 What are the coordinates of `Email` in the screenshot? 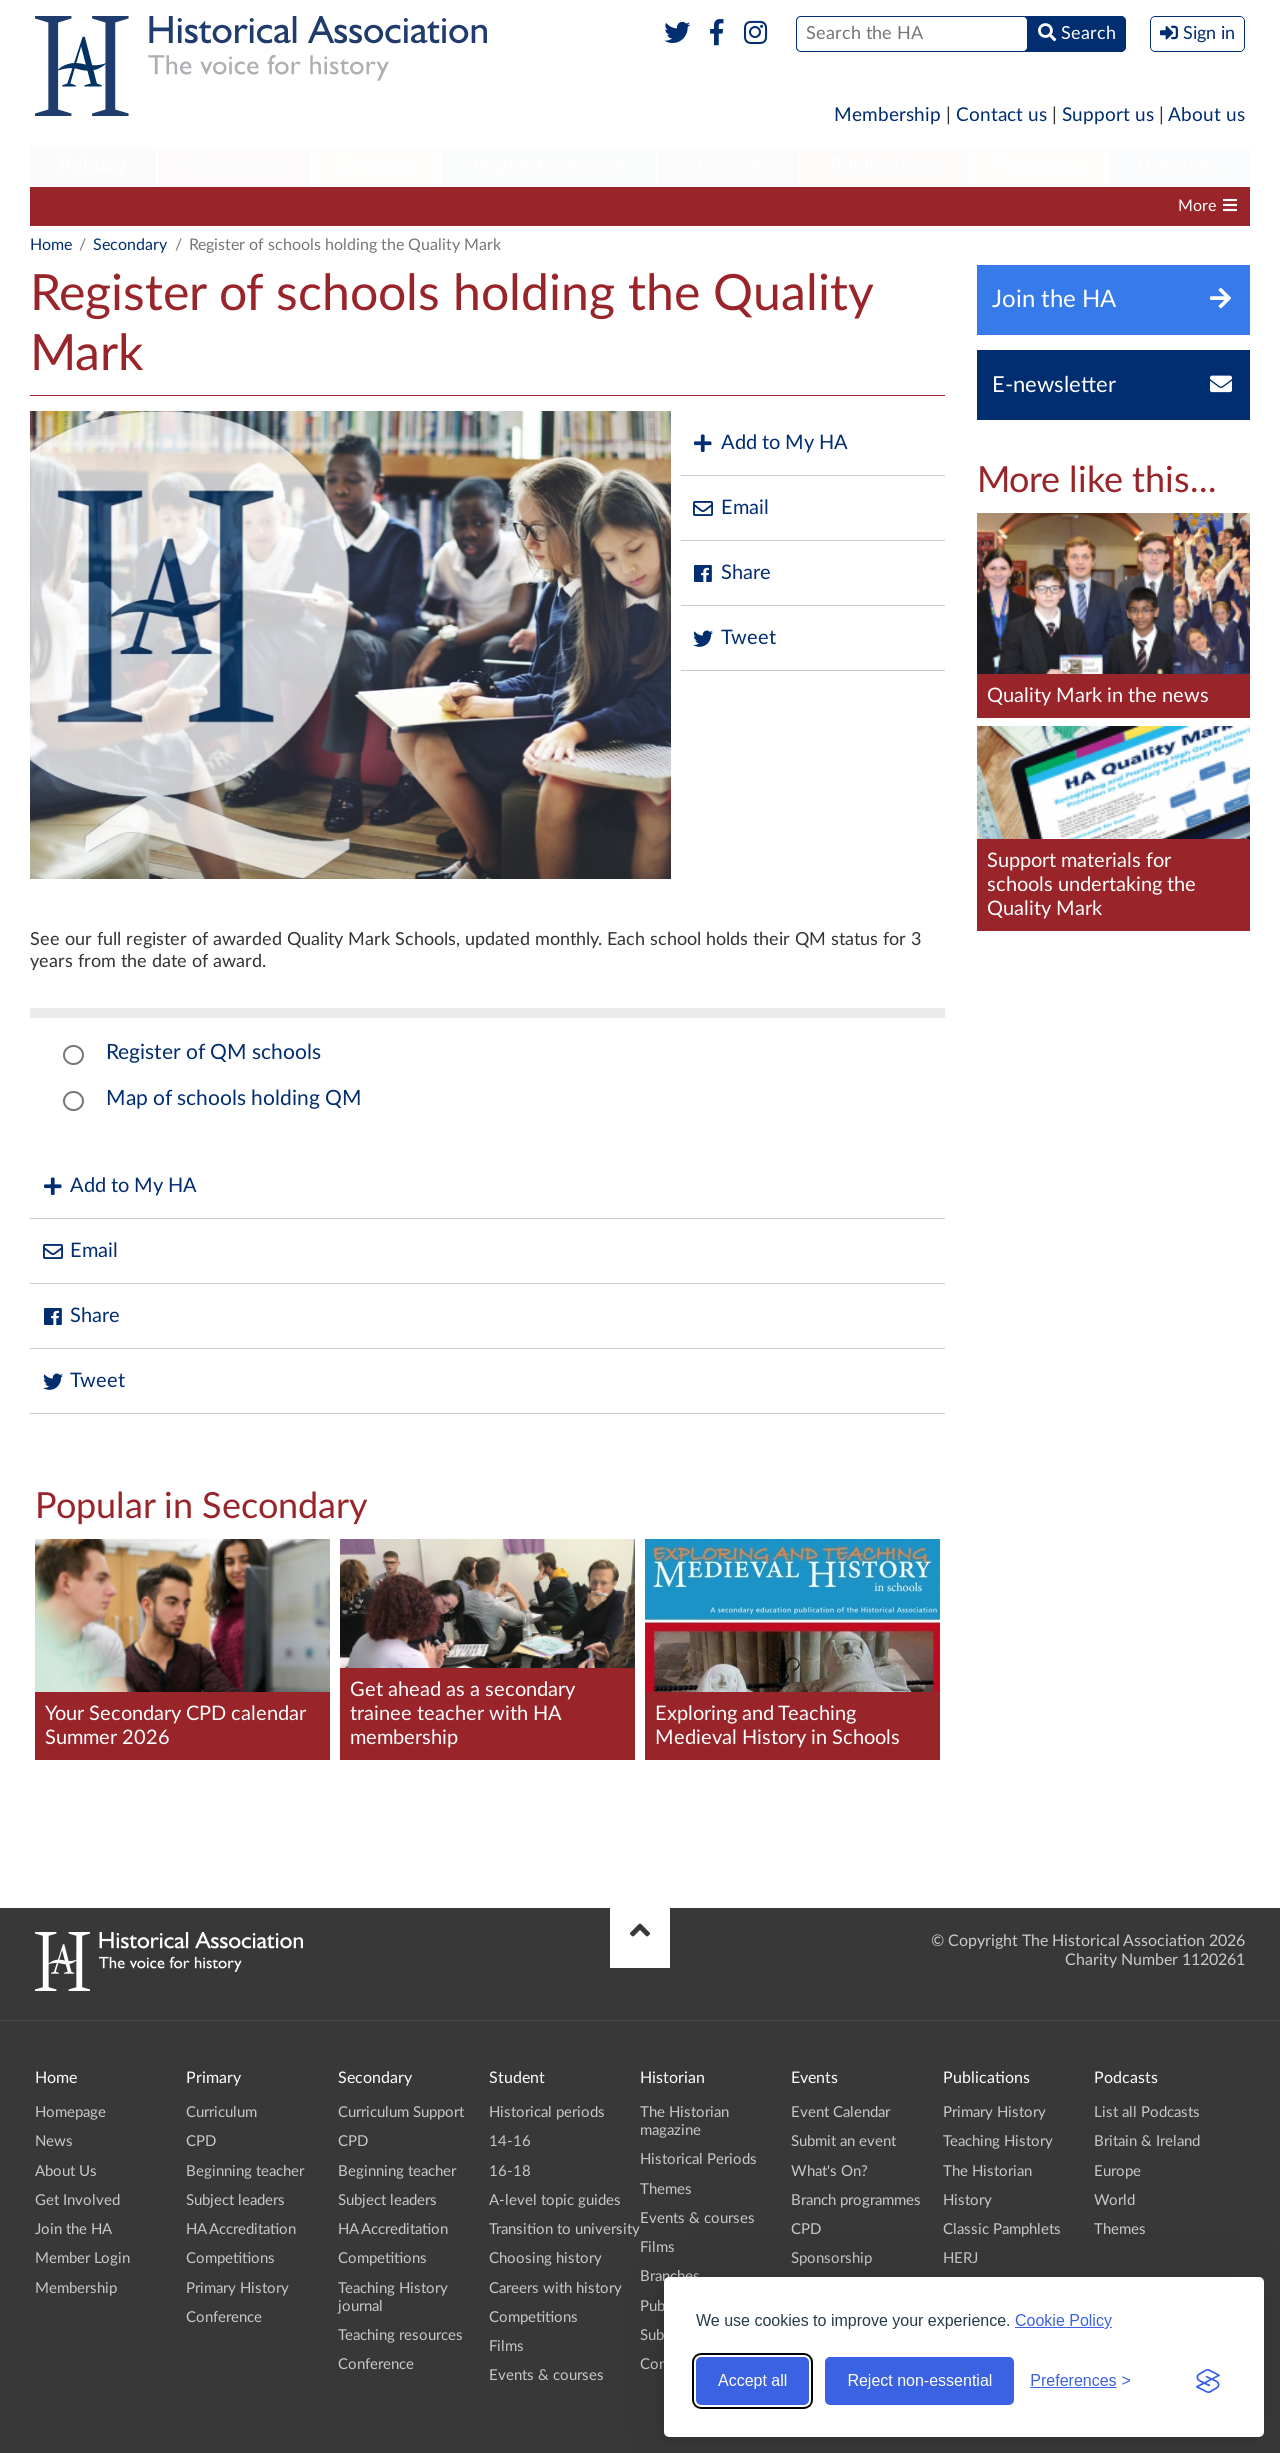 It's located at (730, 508).